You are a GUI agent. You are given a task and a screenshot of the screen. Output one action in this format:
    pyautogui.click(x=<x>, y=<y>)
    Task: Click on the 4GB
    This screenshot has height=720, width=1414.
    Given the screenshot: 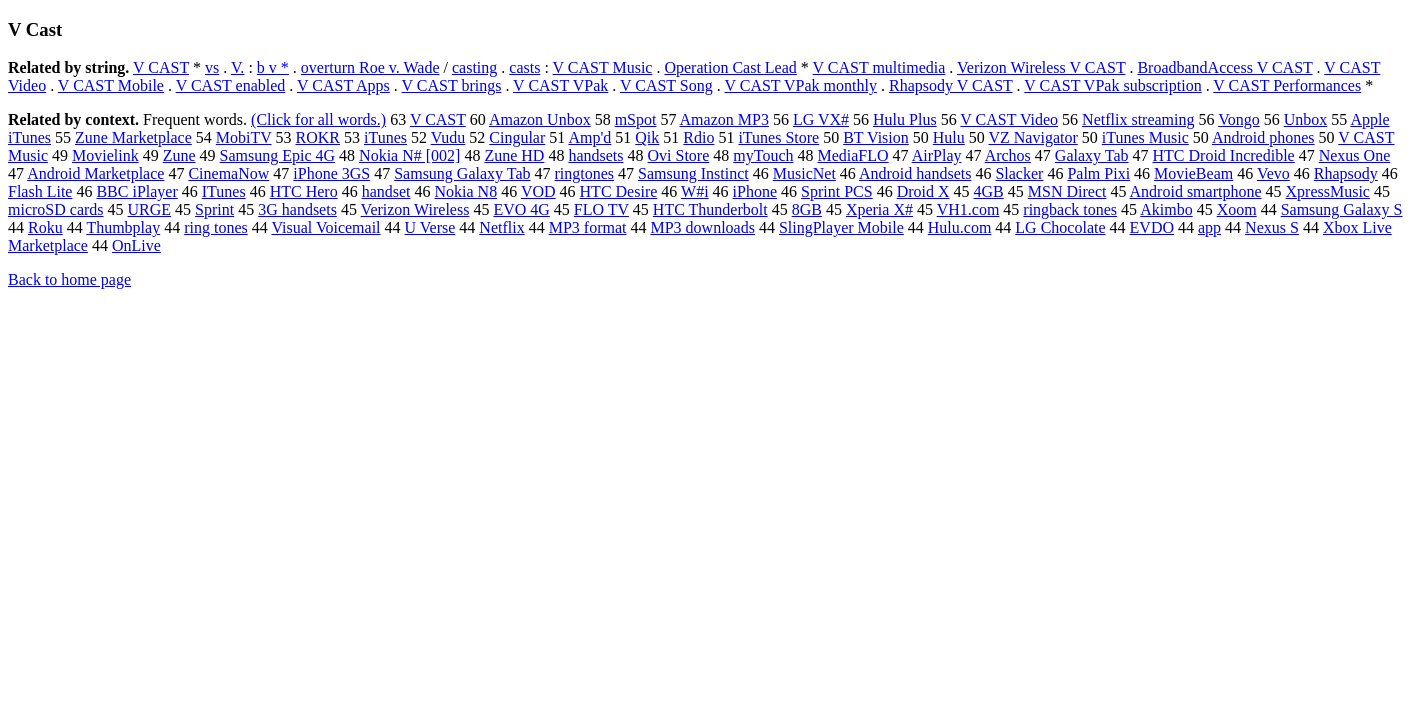 What is the action you would take?
    pyautogui.click(x=989, y=191)
    